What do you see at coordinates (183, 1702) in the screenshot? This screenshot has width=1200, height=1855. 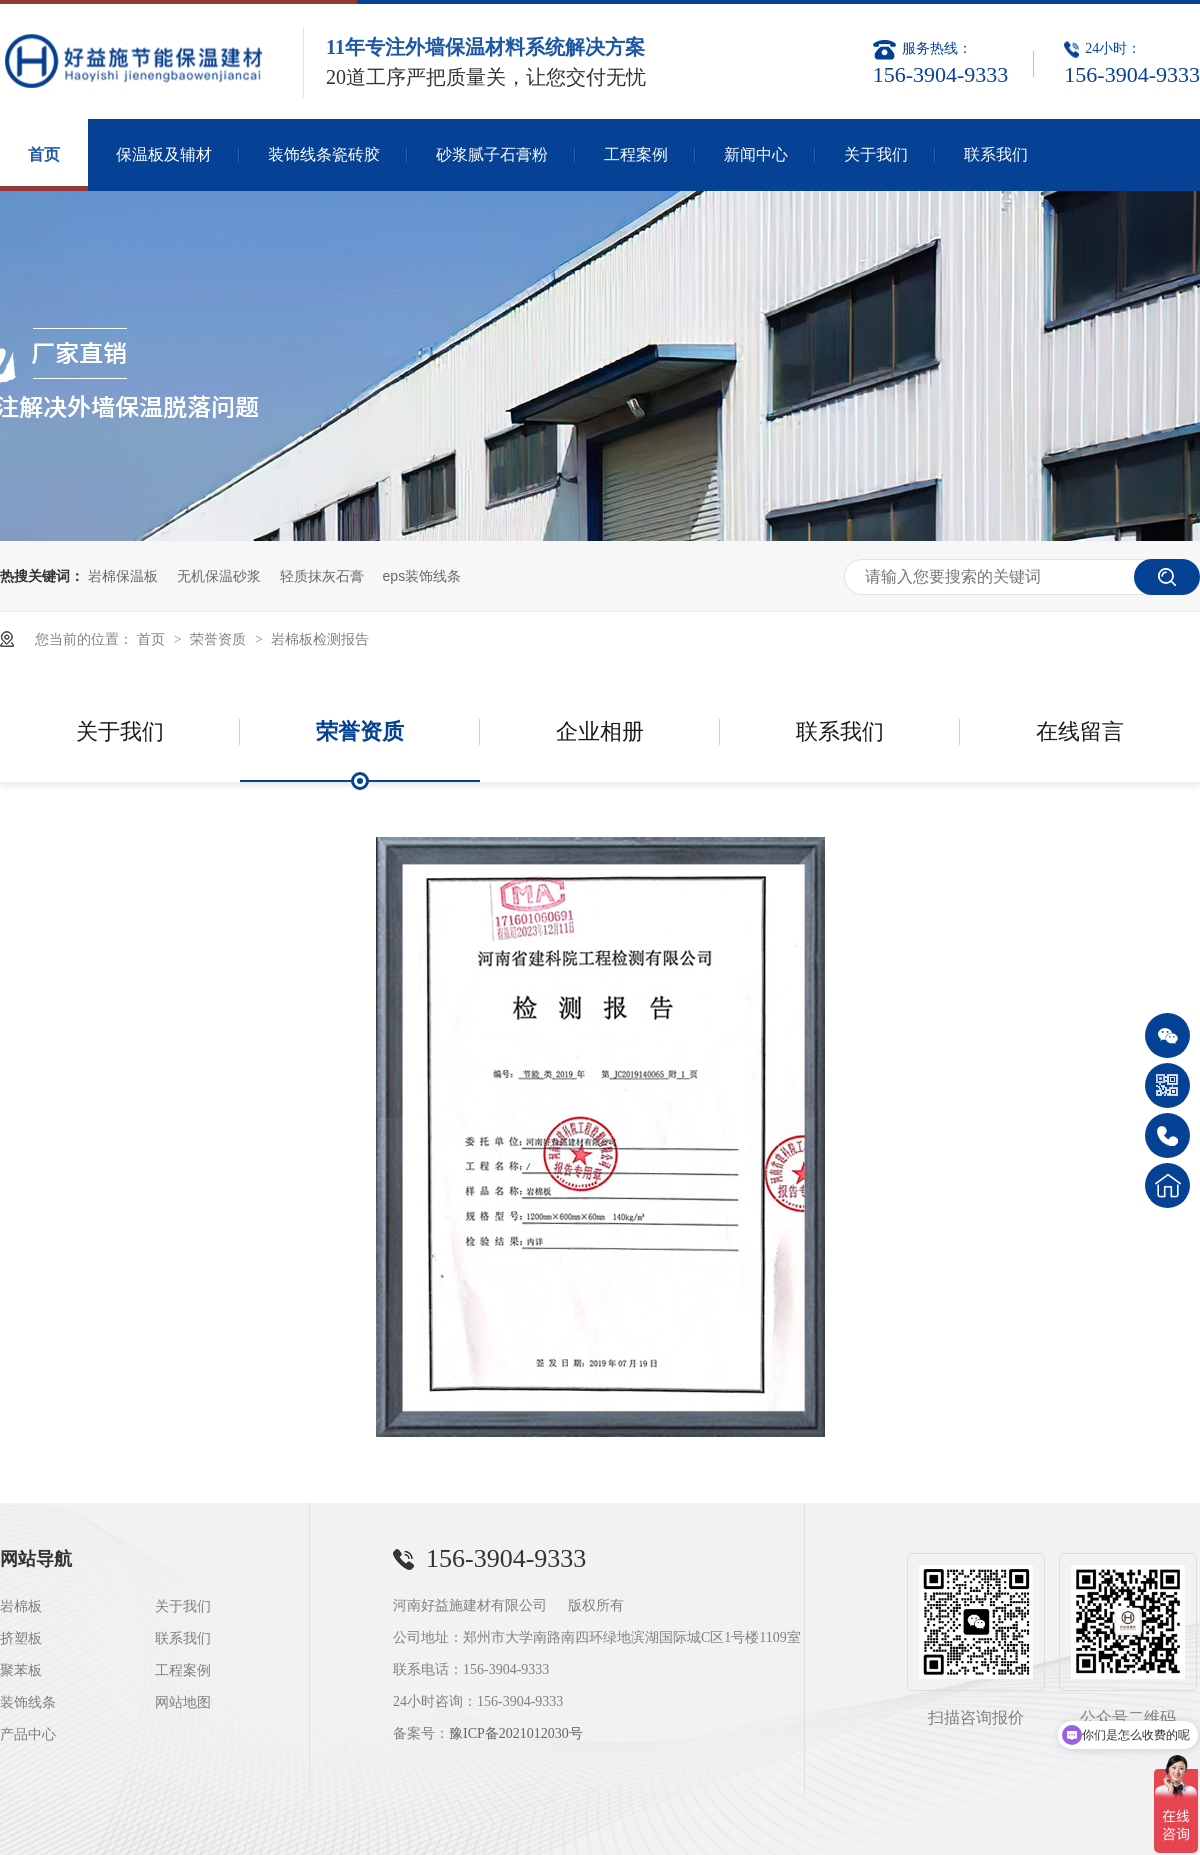 I see `网站地图` at bounding box center [183, 1702].